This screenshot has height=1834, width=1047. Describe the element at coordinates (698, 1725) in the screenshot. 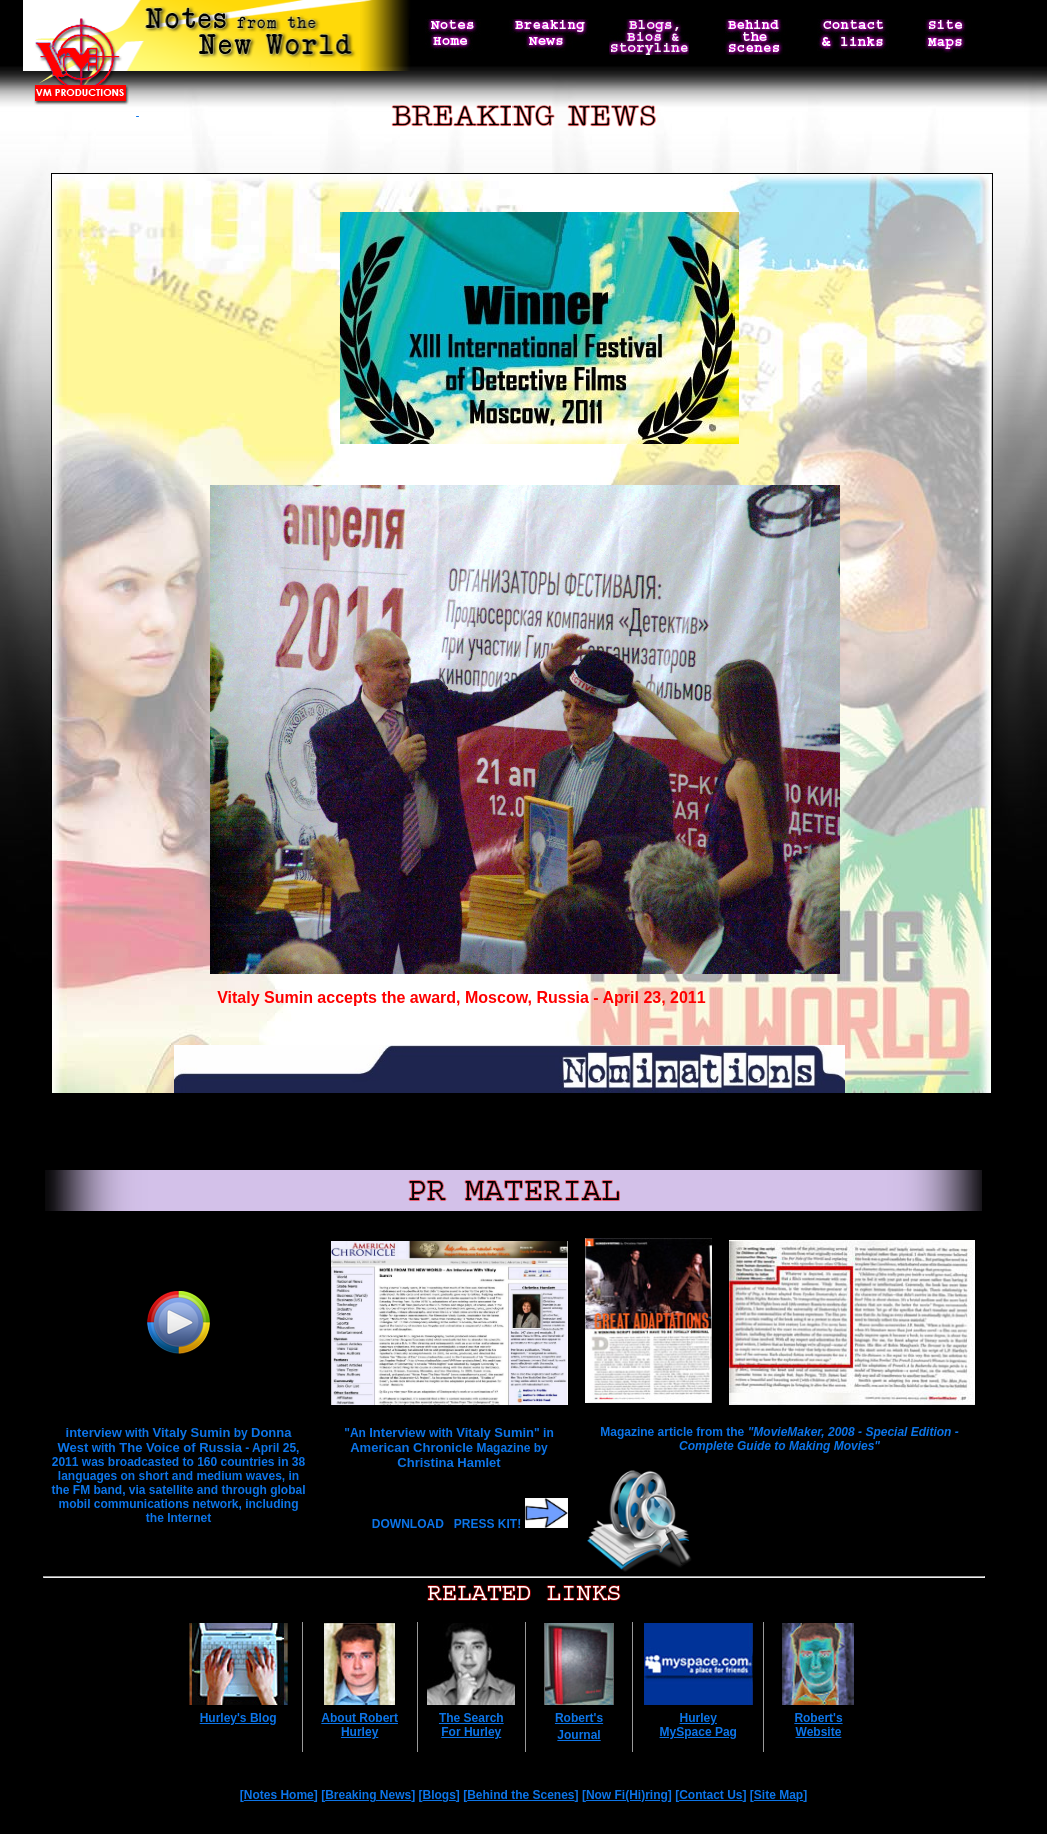

I see `Hurley MySpace Pag` at that location.